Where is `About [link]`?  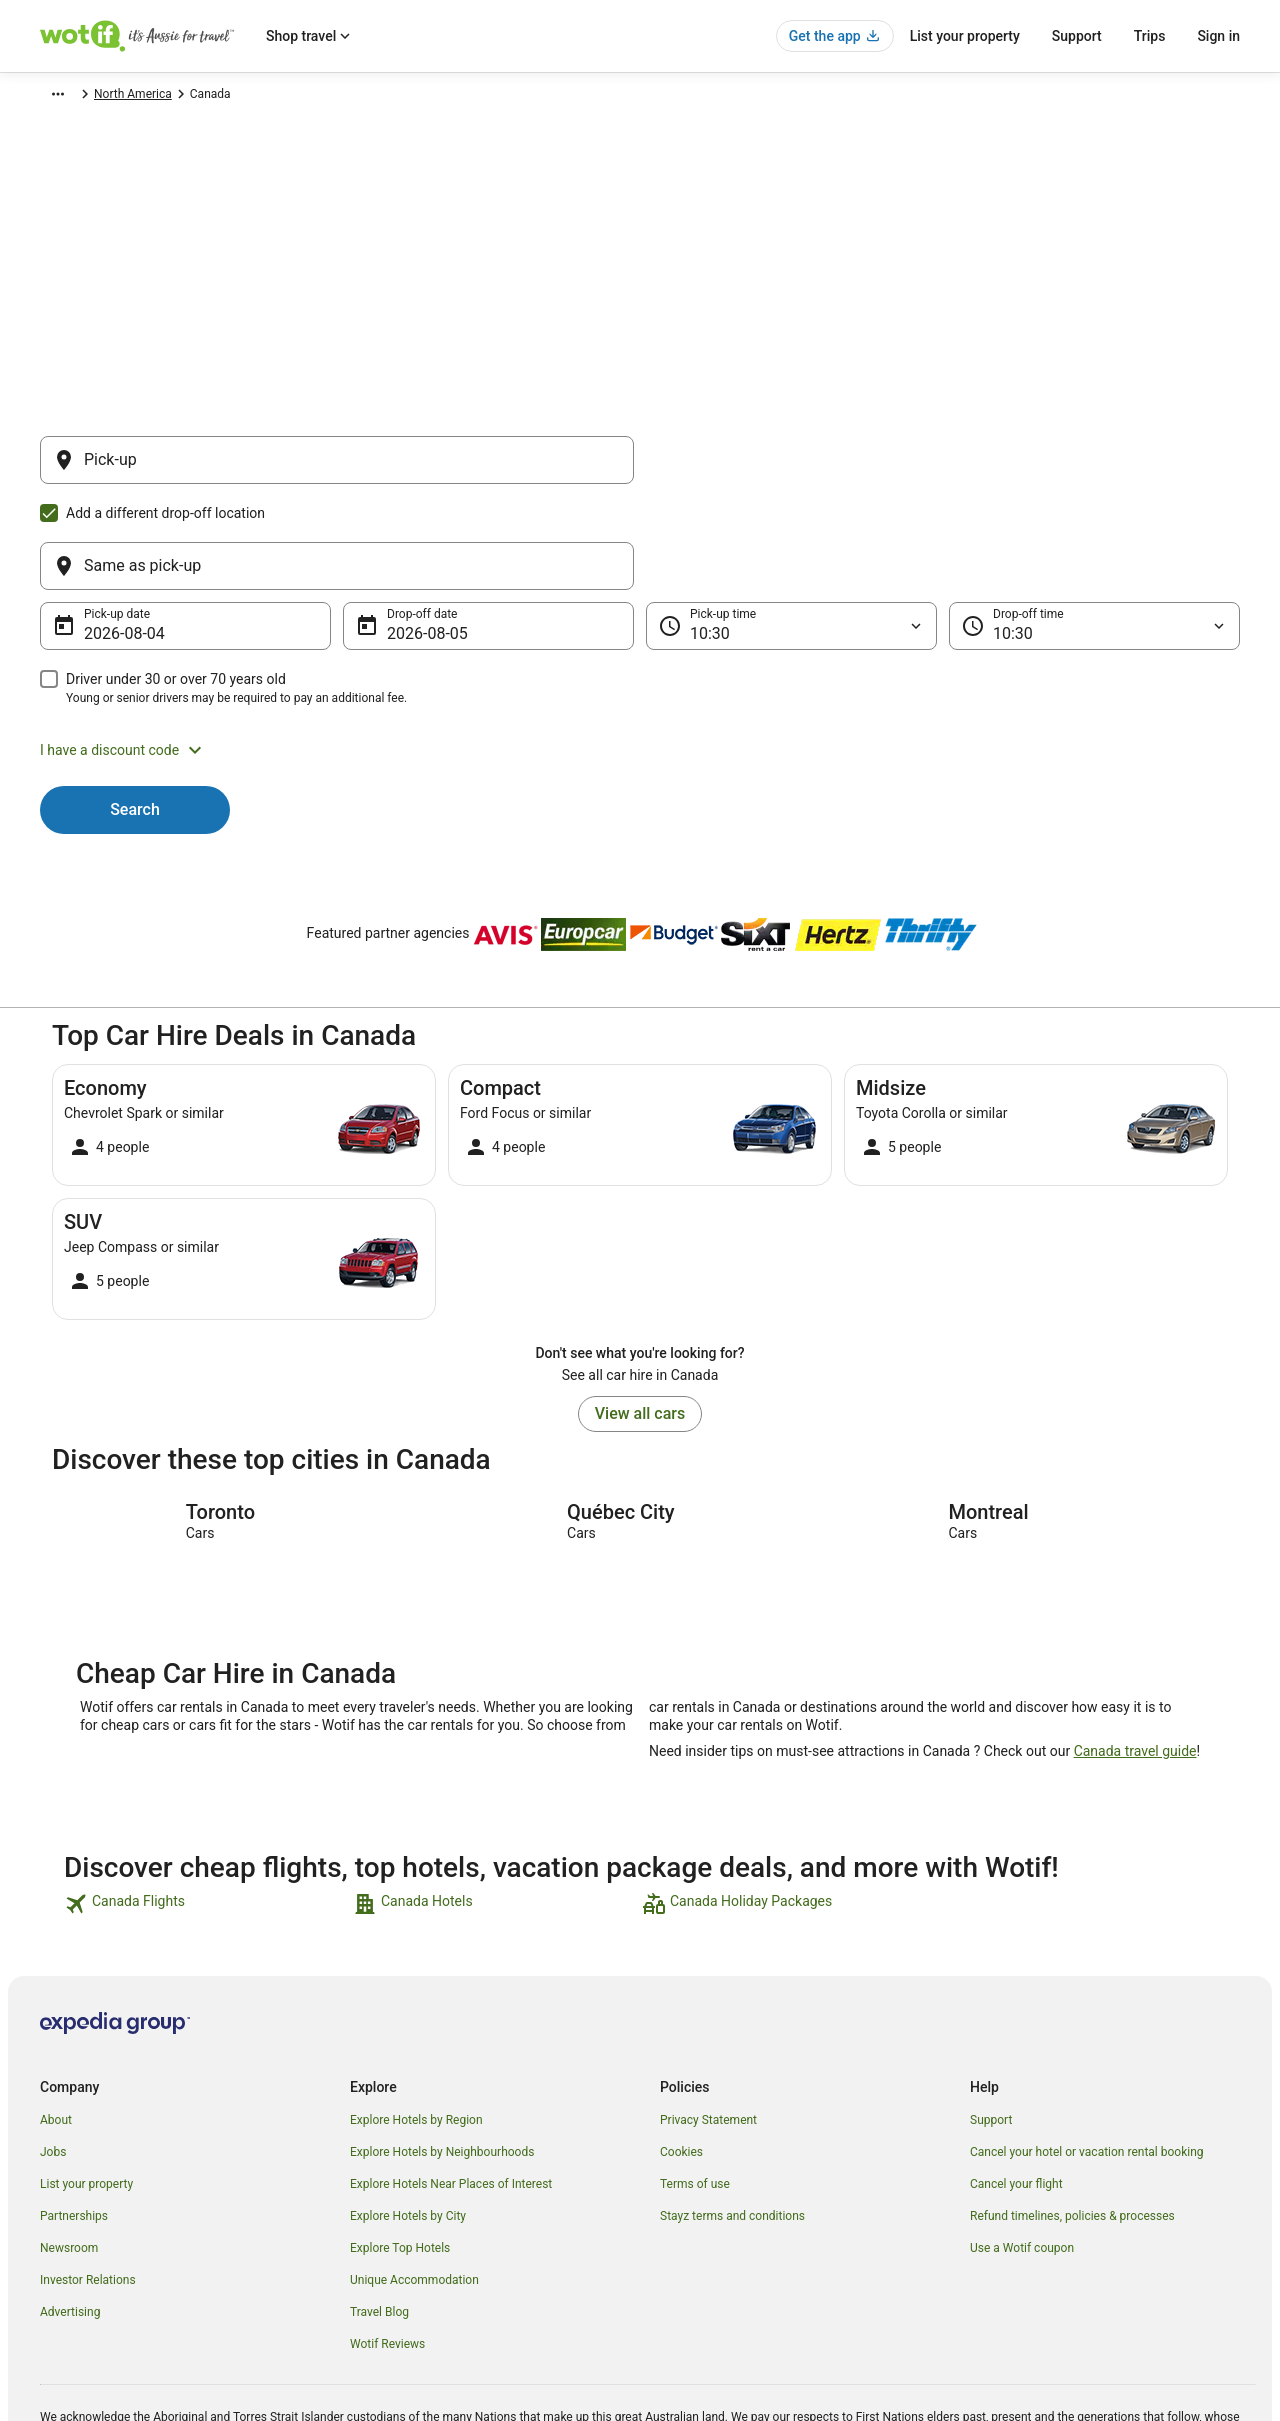
About [link] is located at coordinates (56, 2024).